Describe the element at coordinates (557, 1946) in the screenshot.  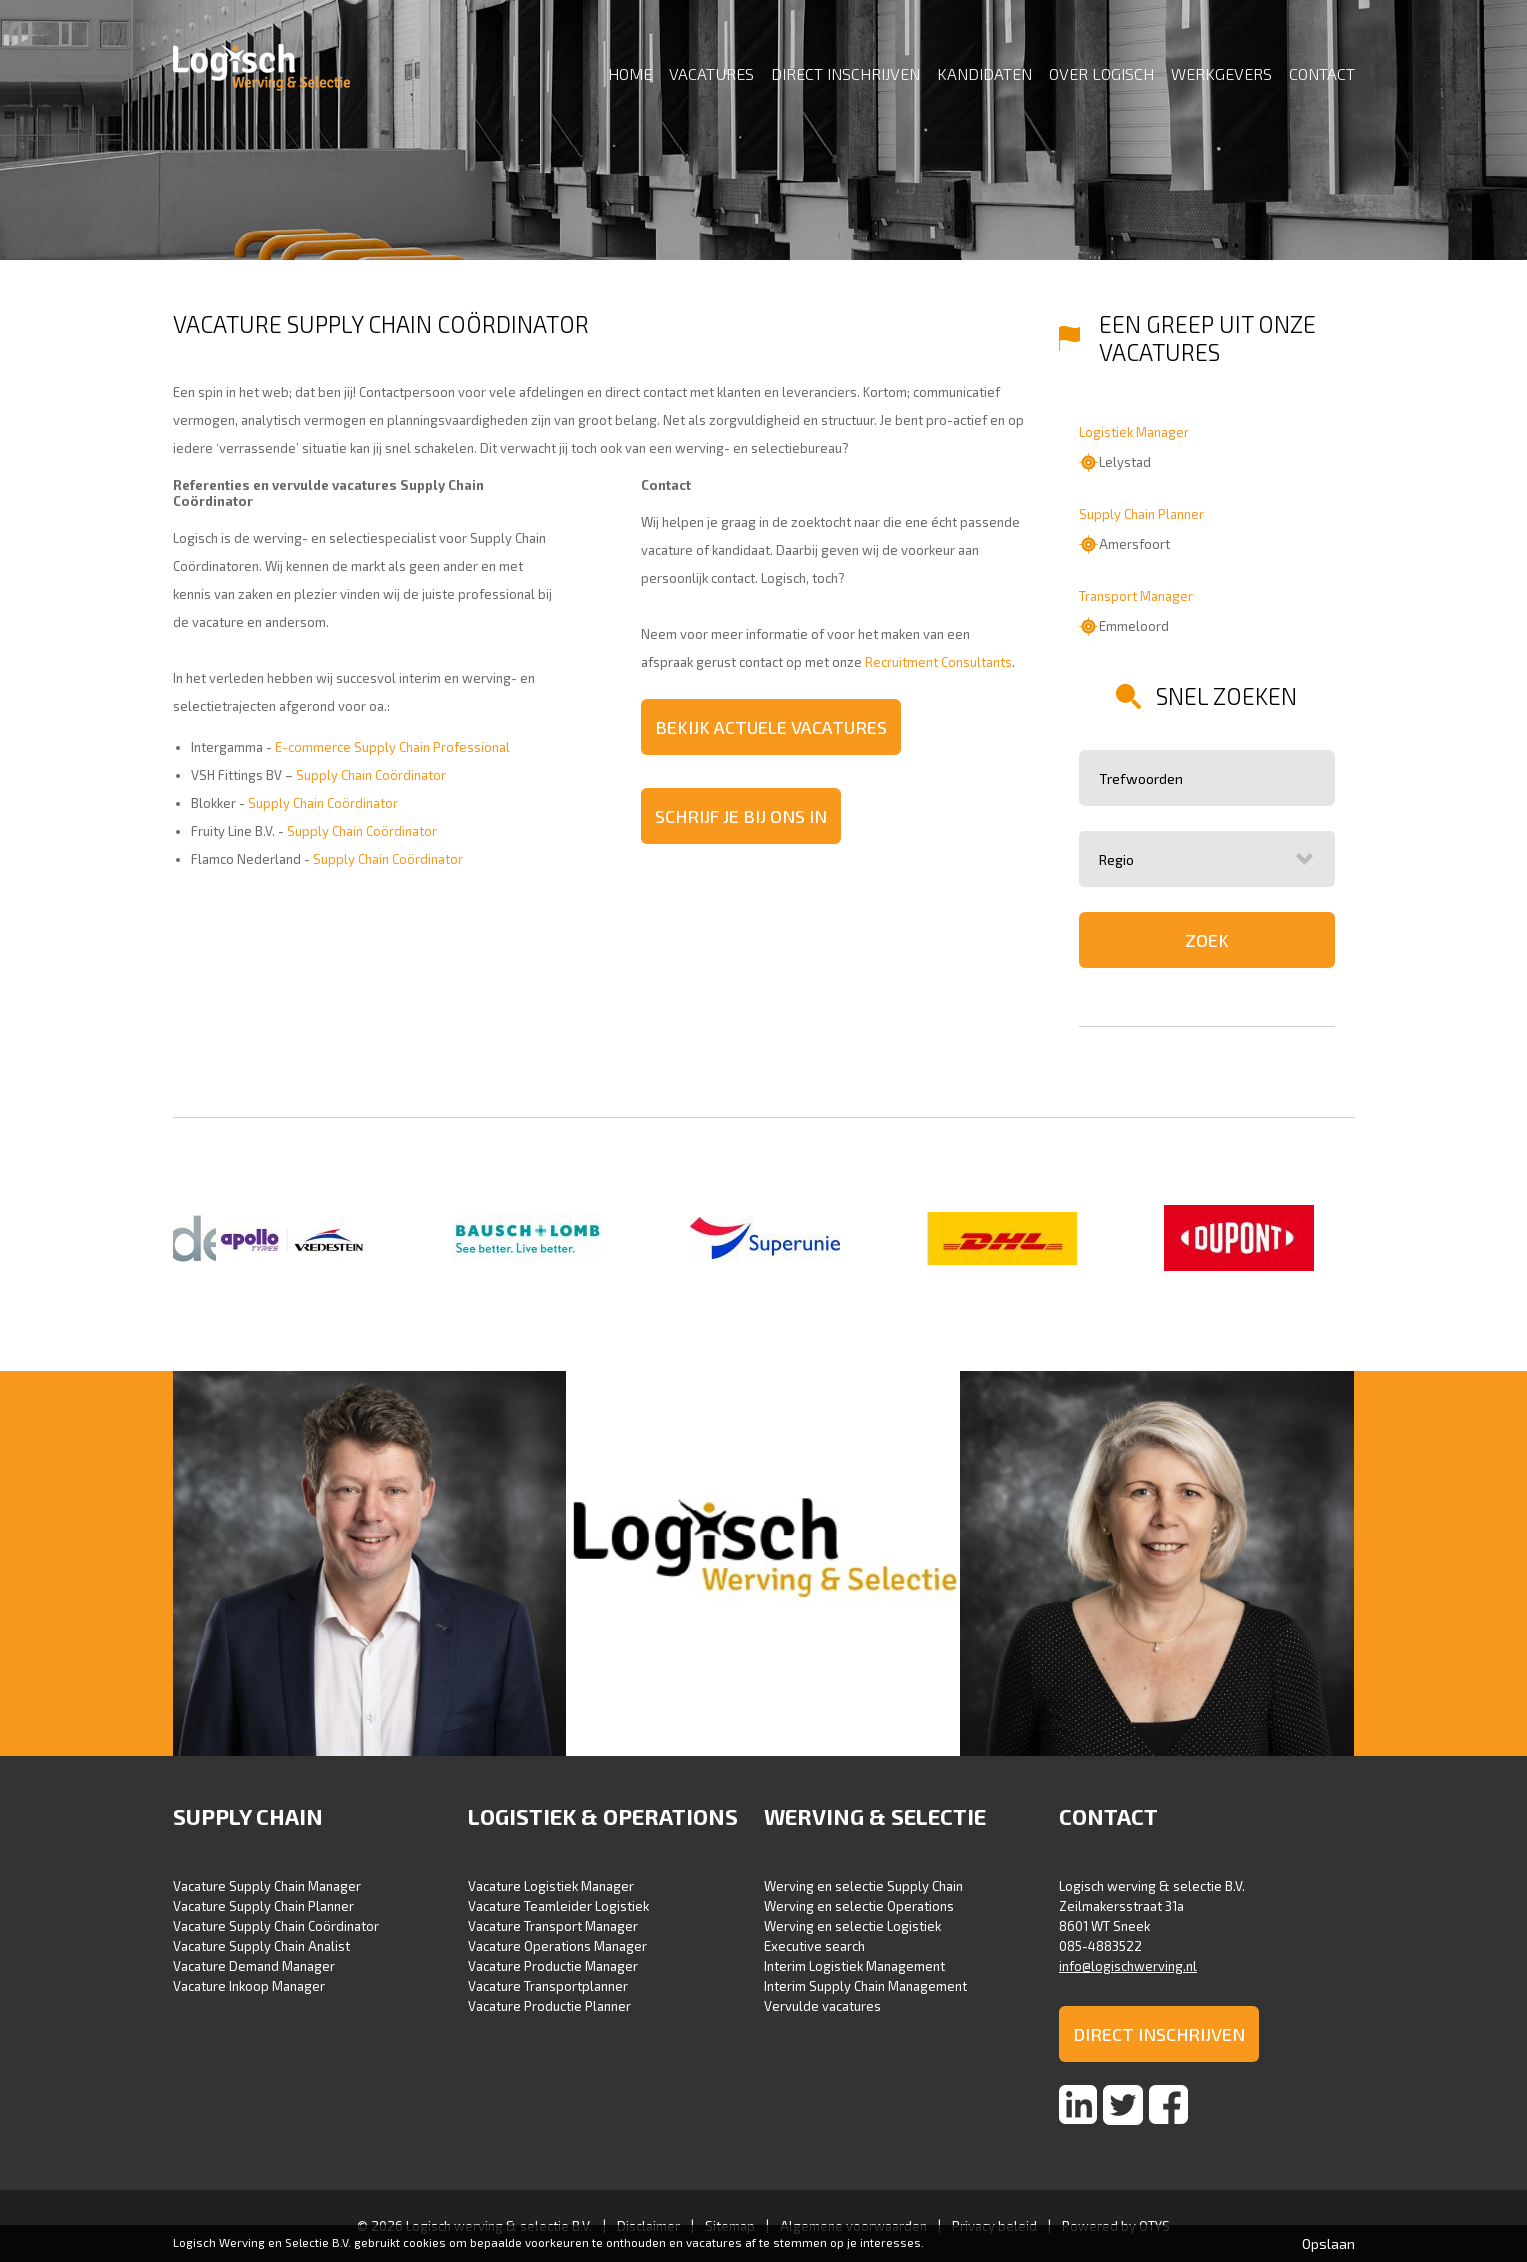
I see `Vacature Operations Manager` at that location.